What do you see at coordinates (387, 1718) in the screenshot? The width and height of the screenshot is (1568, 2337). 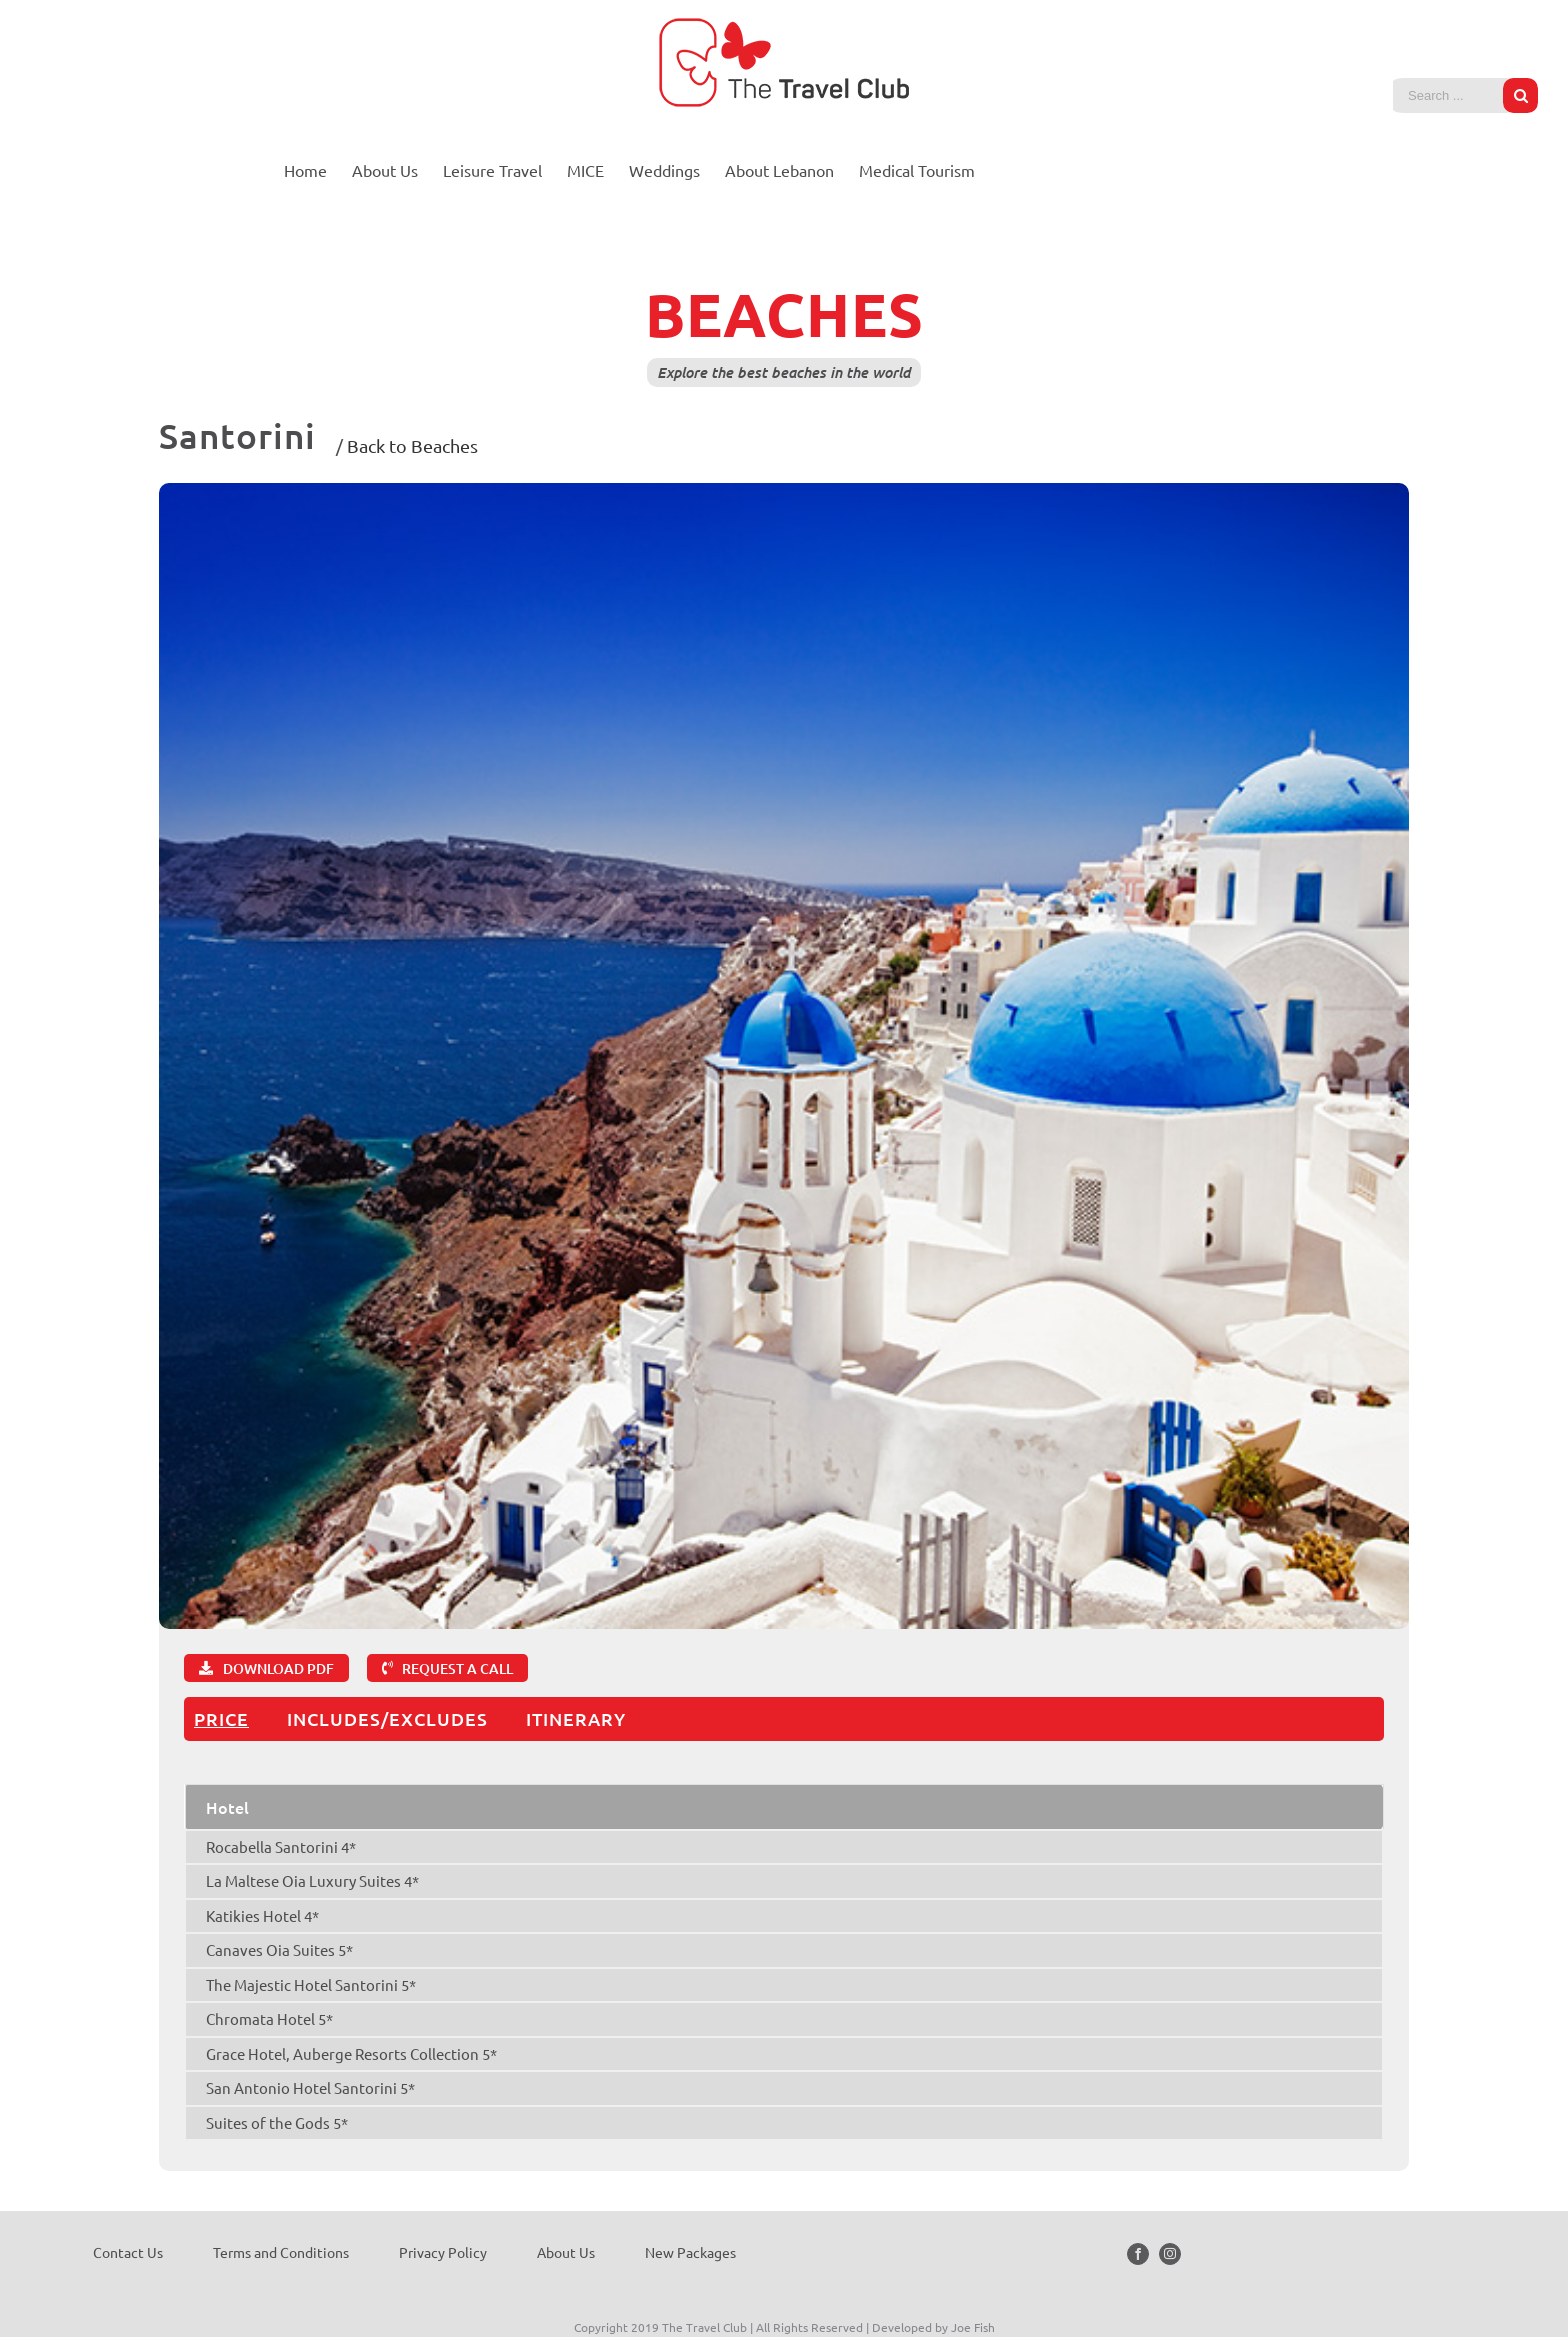 I see `INCLUDES/EXCLUDES` at bounding box center [387, 1718].